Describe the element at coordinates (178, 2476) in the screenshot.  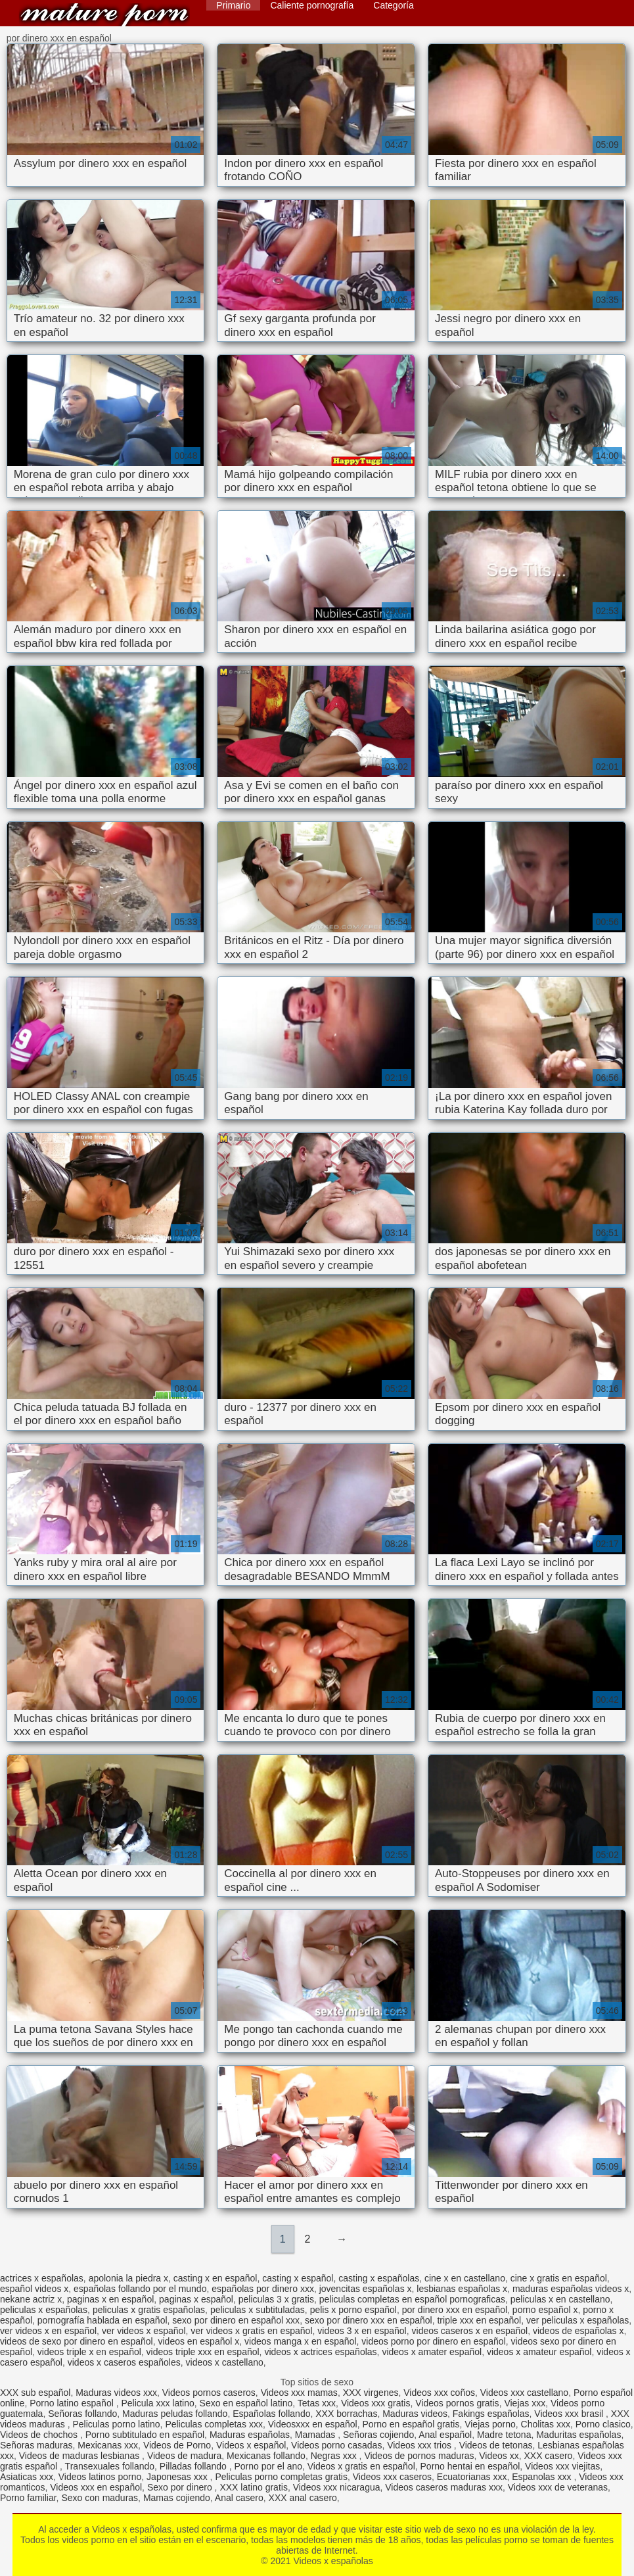
I see `Japonesas xxx` at that location.